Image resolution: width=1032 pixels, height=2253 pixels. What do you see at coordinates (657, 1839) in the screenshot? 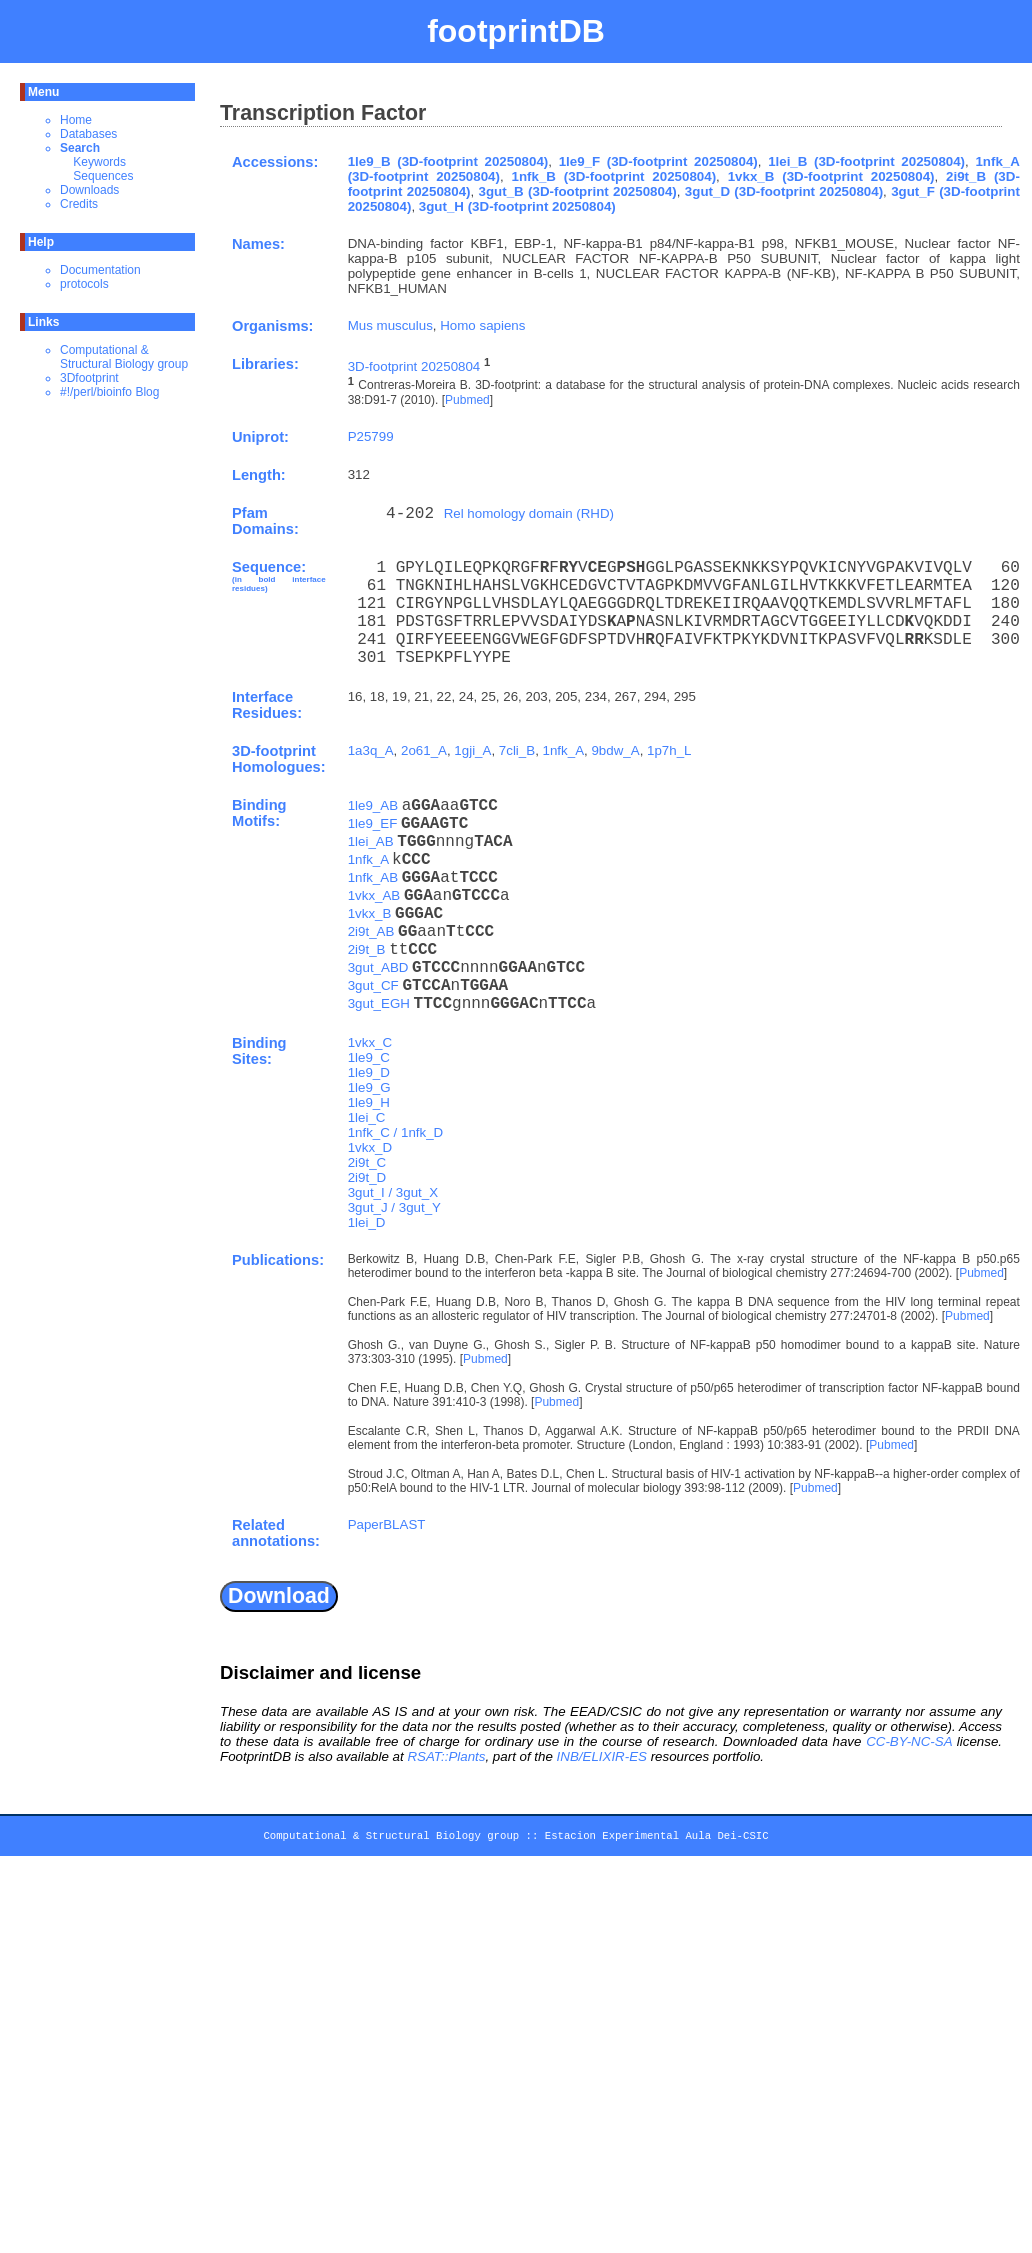
I see `Estacion Experimental Aula Dei-CSIC` at bounding box center [657, 1839].